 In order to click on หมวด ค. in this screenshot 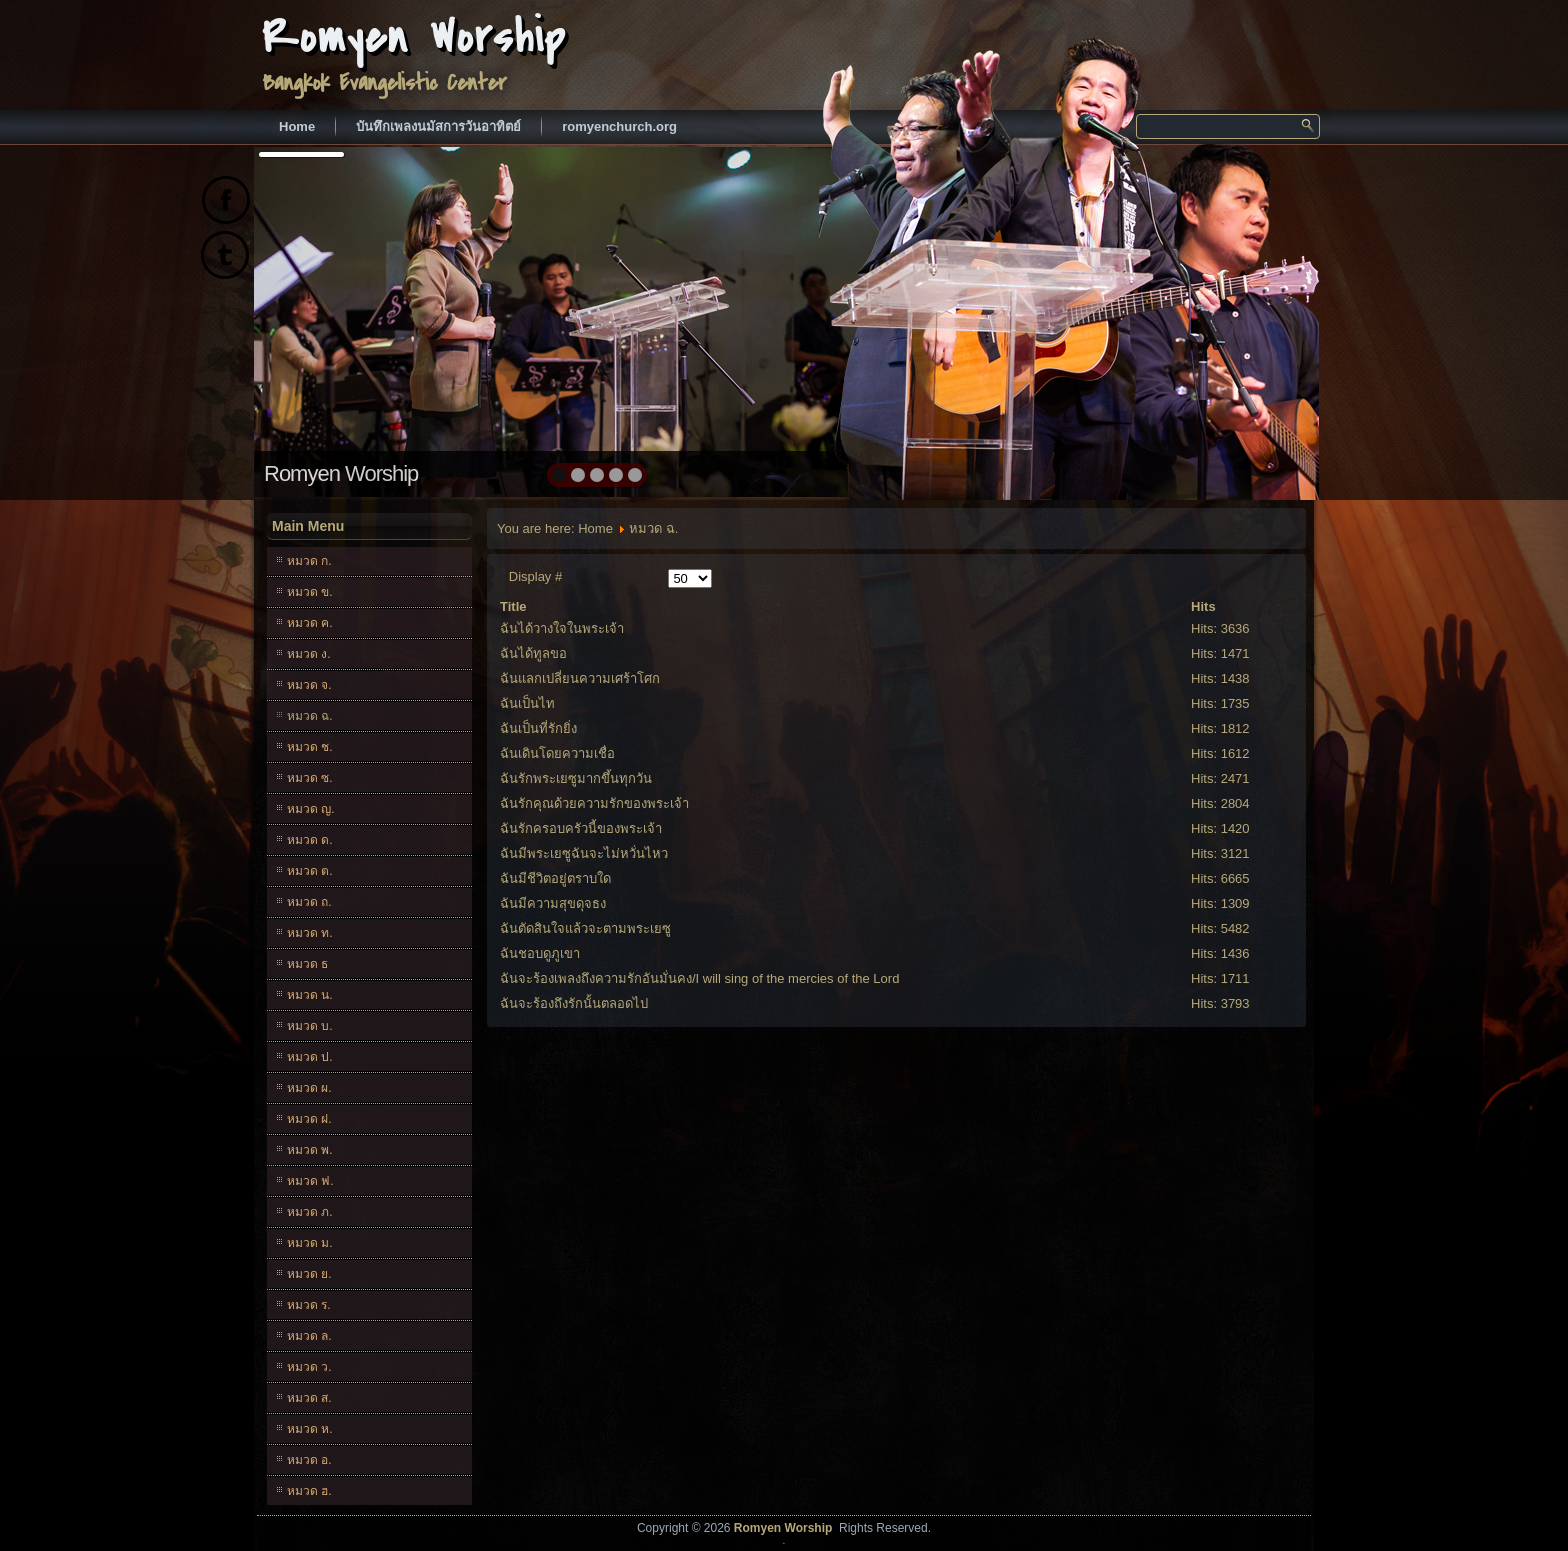, I will do `click(310, 623)`.